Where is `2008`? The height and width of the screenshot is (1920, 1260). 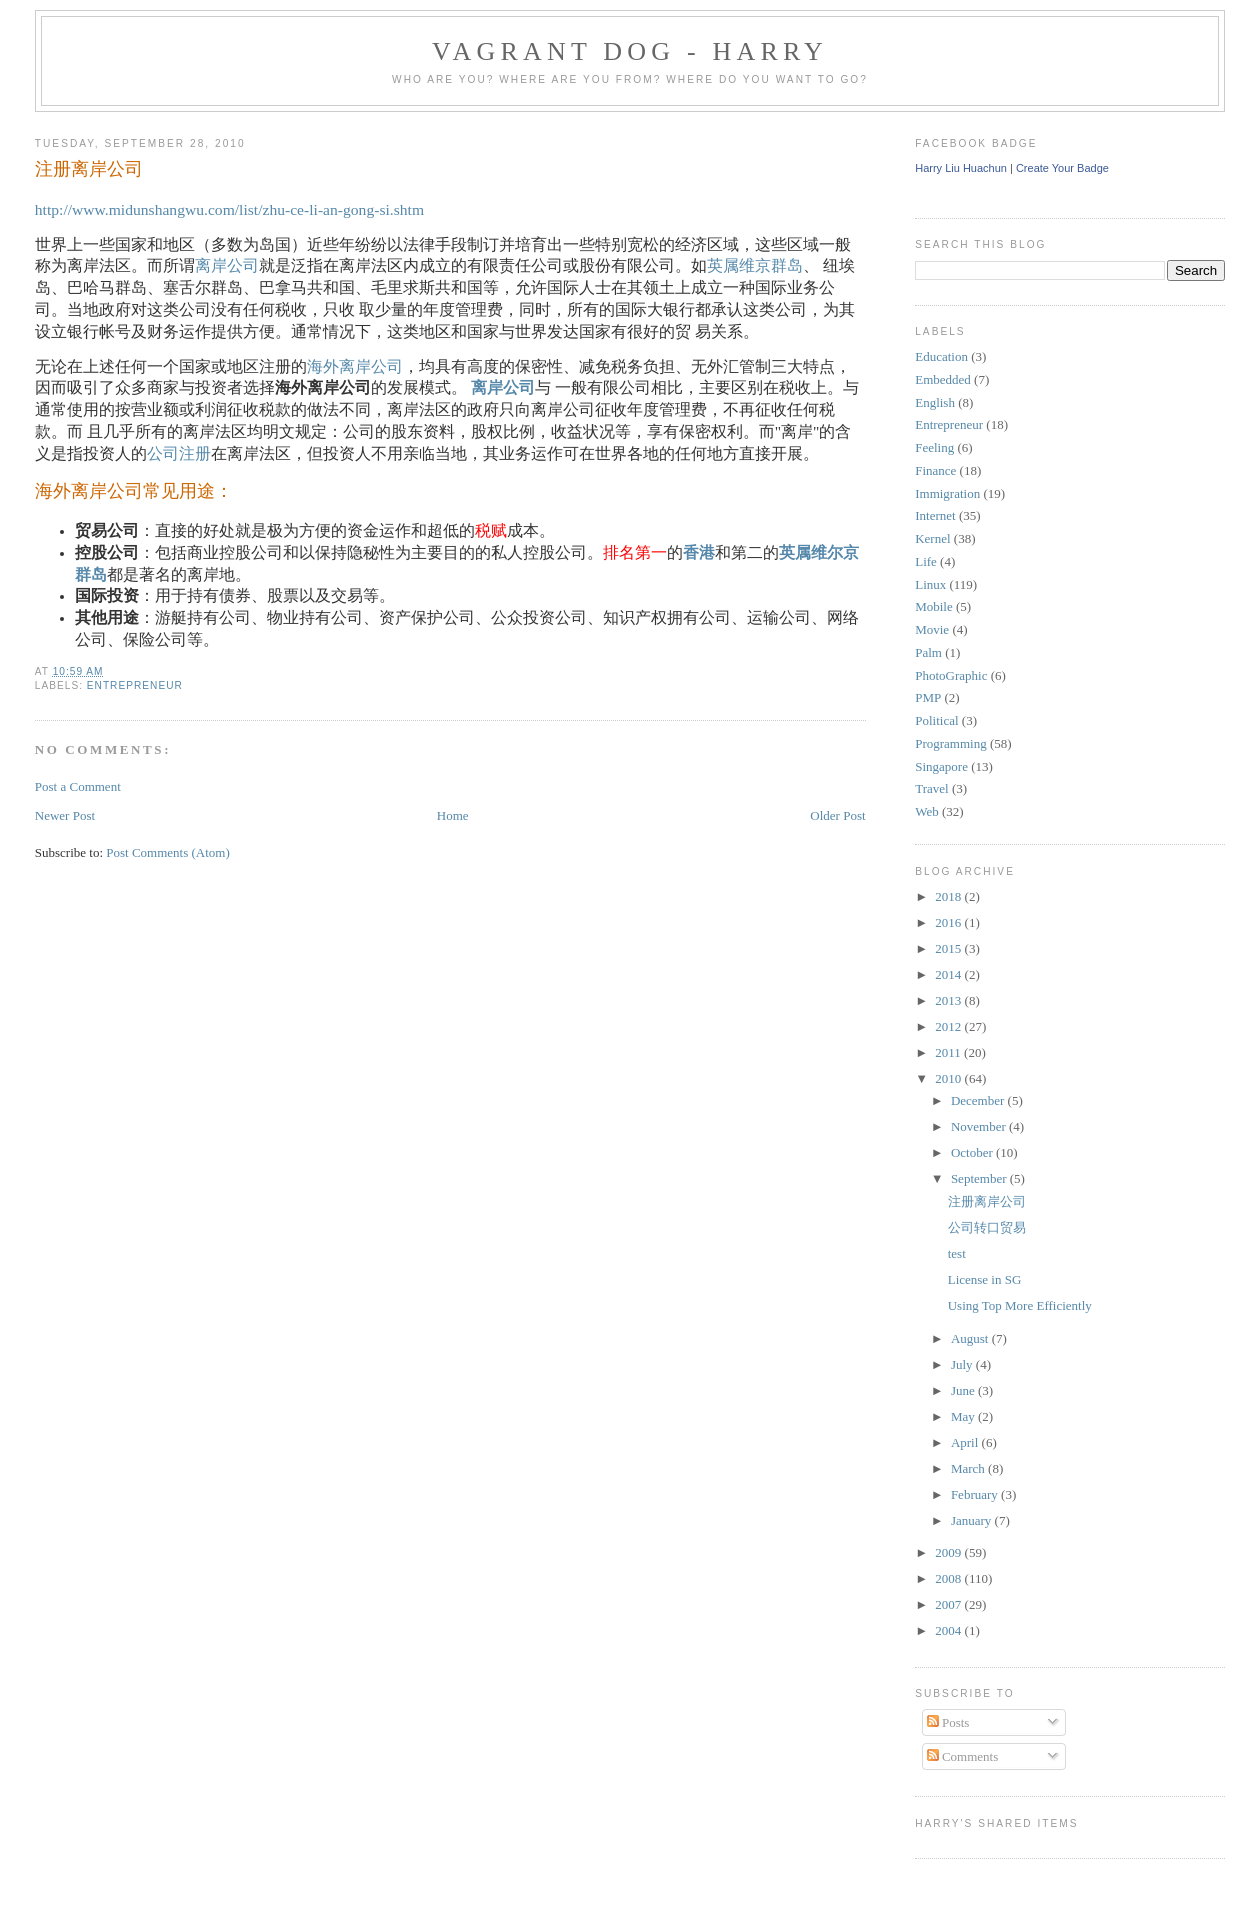 2008 is located at coordinates (949, 1578).